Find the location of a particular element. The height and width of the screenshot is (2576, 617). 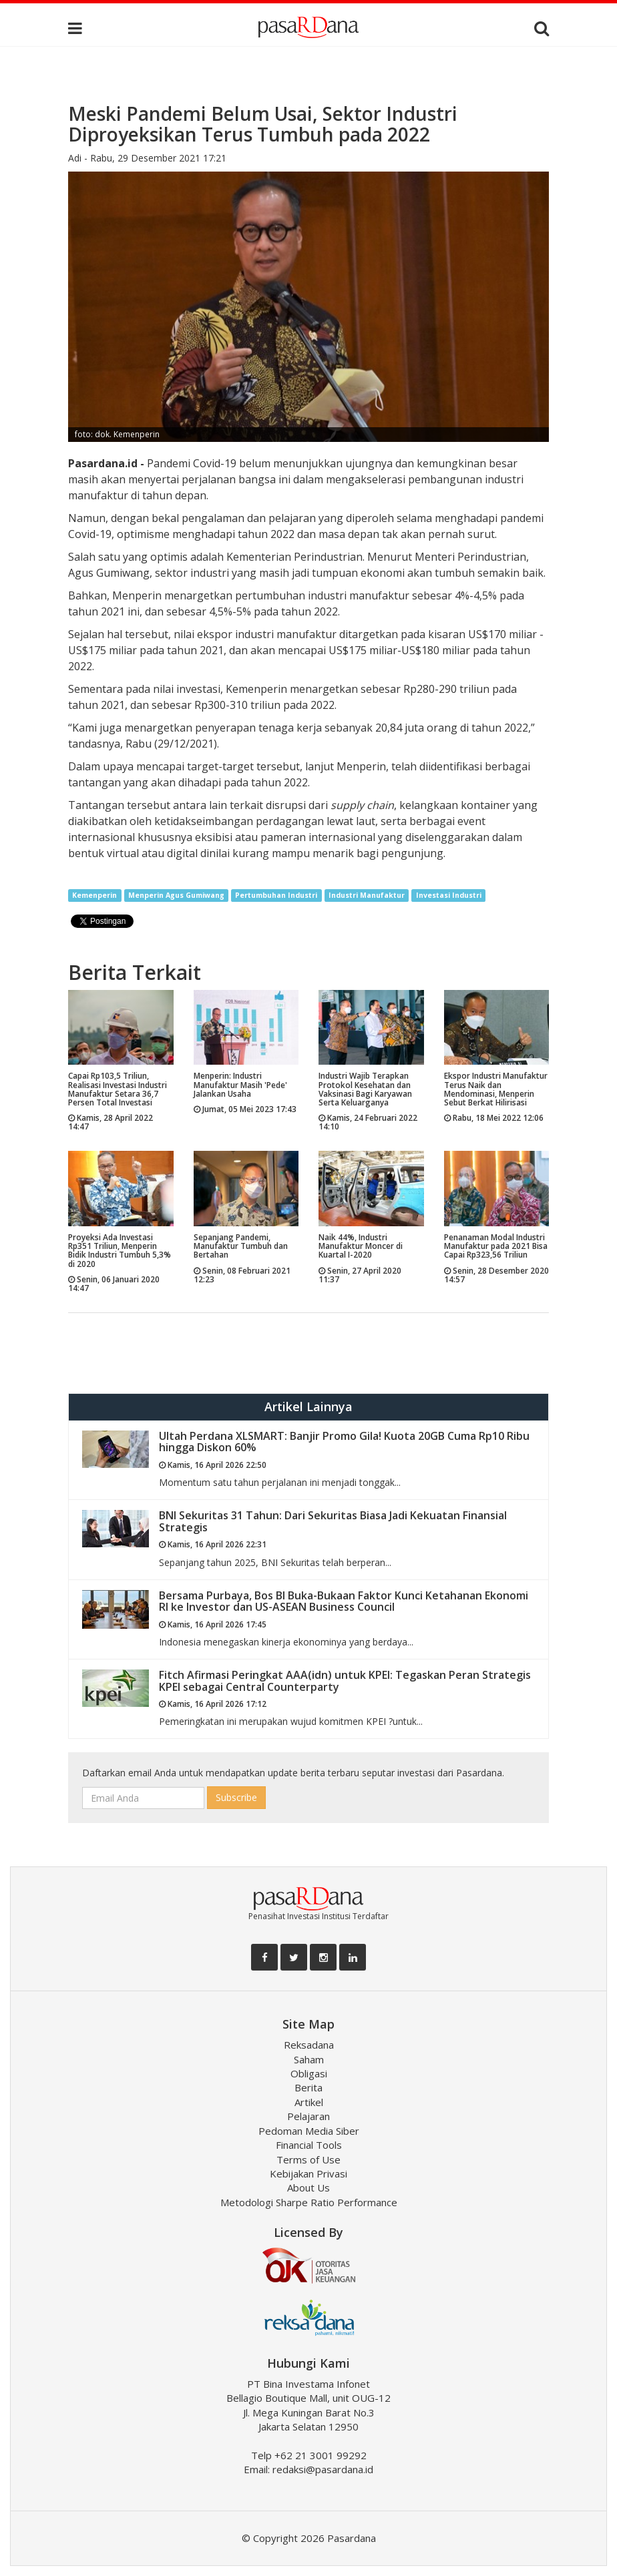

Kebijakan Privasi is located at coordinates (308, 2173).